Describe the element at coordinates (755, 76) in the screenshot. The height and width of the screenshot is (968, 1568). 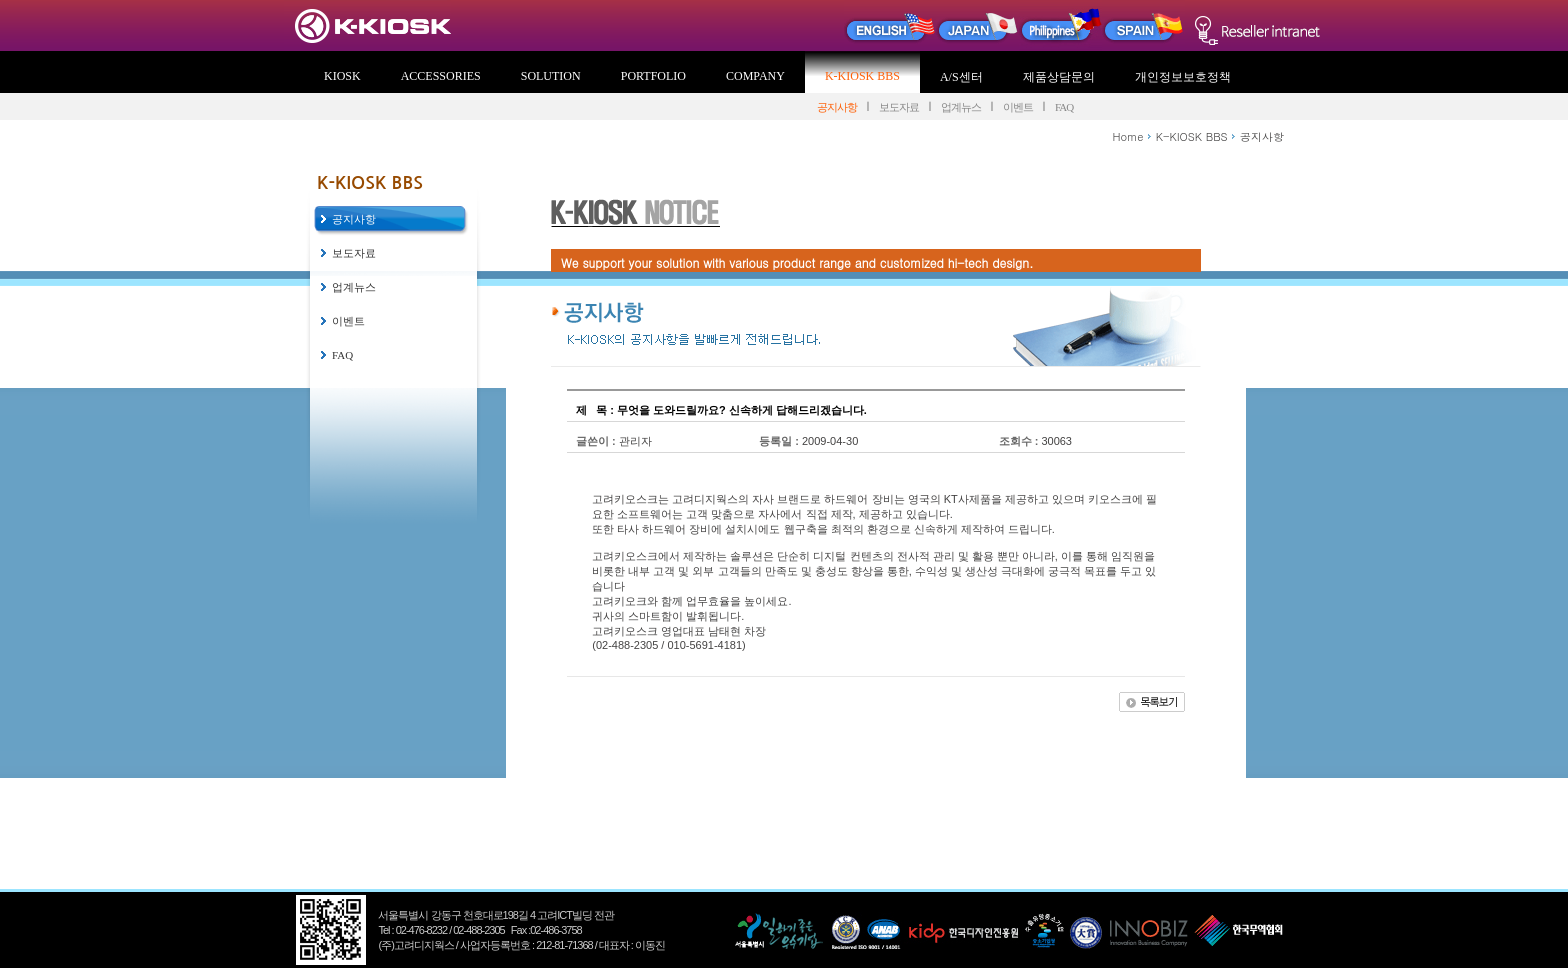
I see `COMPANY` at that location.